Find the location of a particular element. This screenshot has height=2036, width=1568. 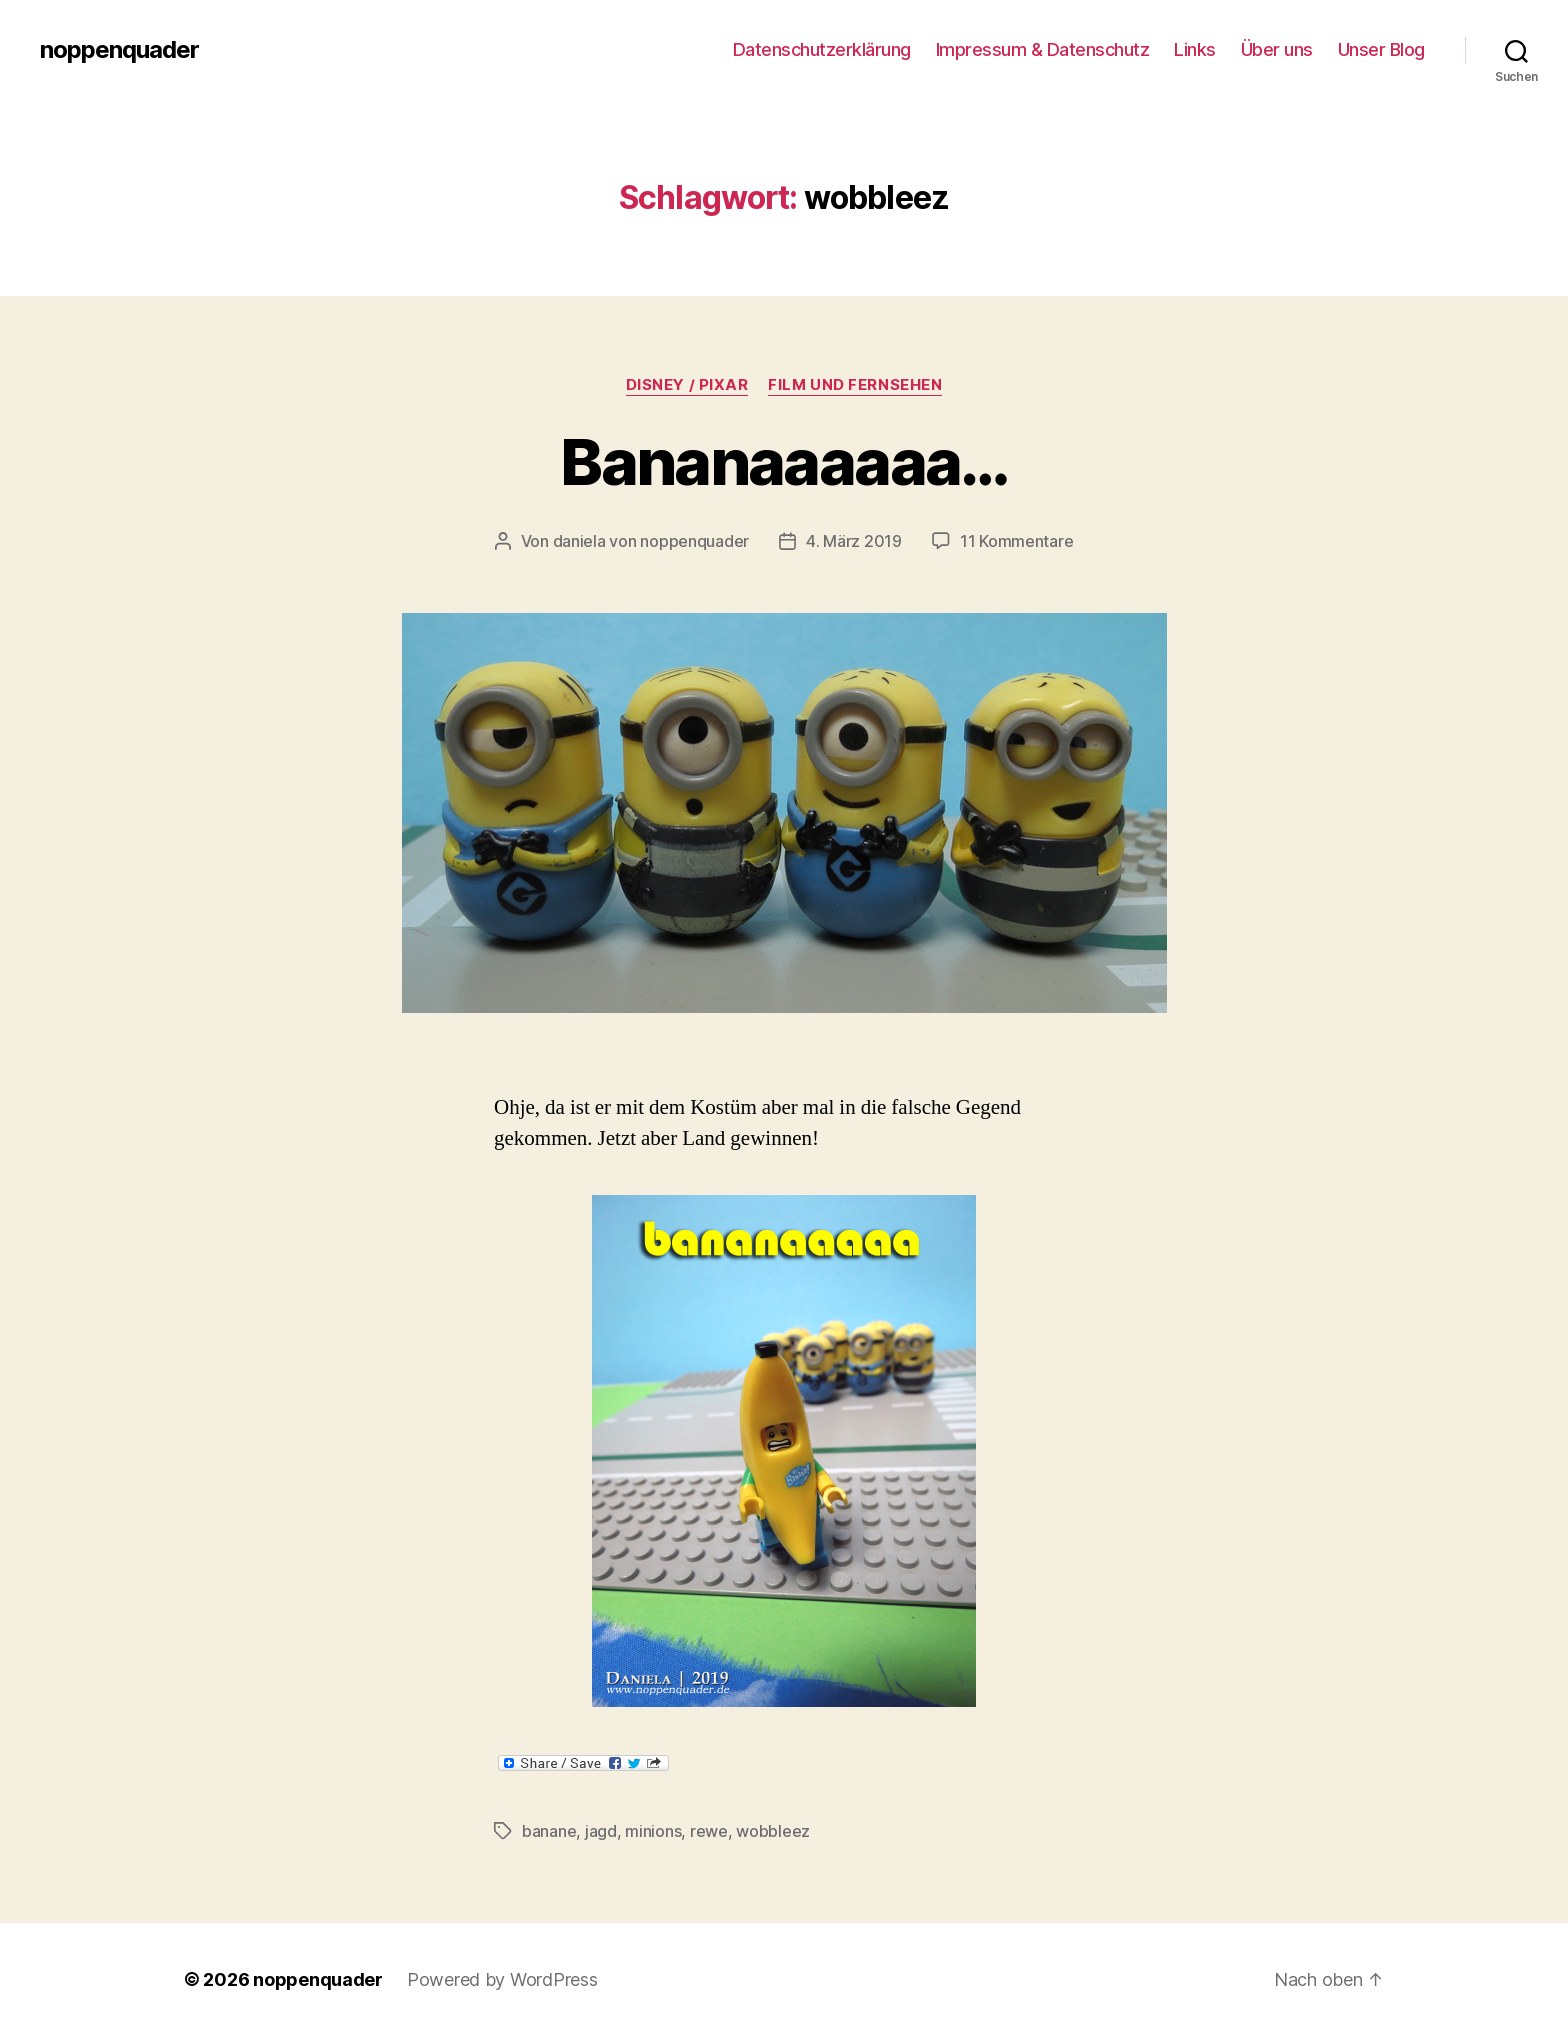

Bananaaaaaa… is located at coordinates (783, 461).